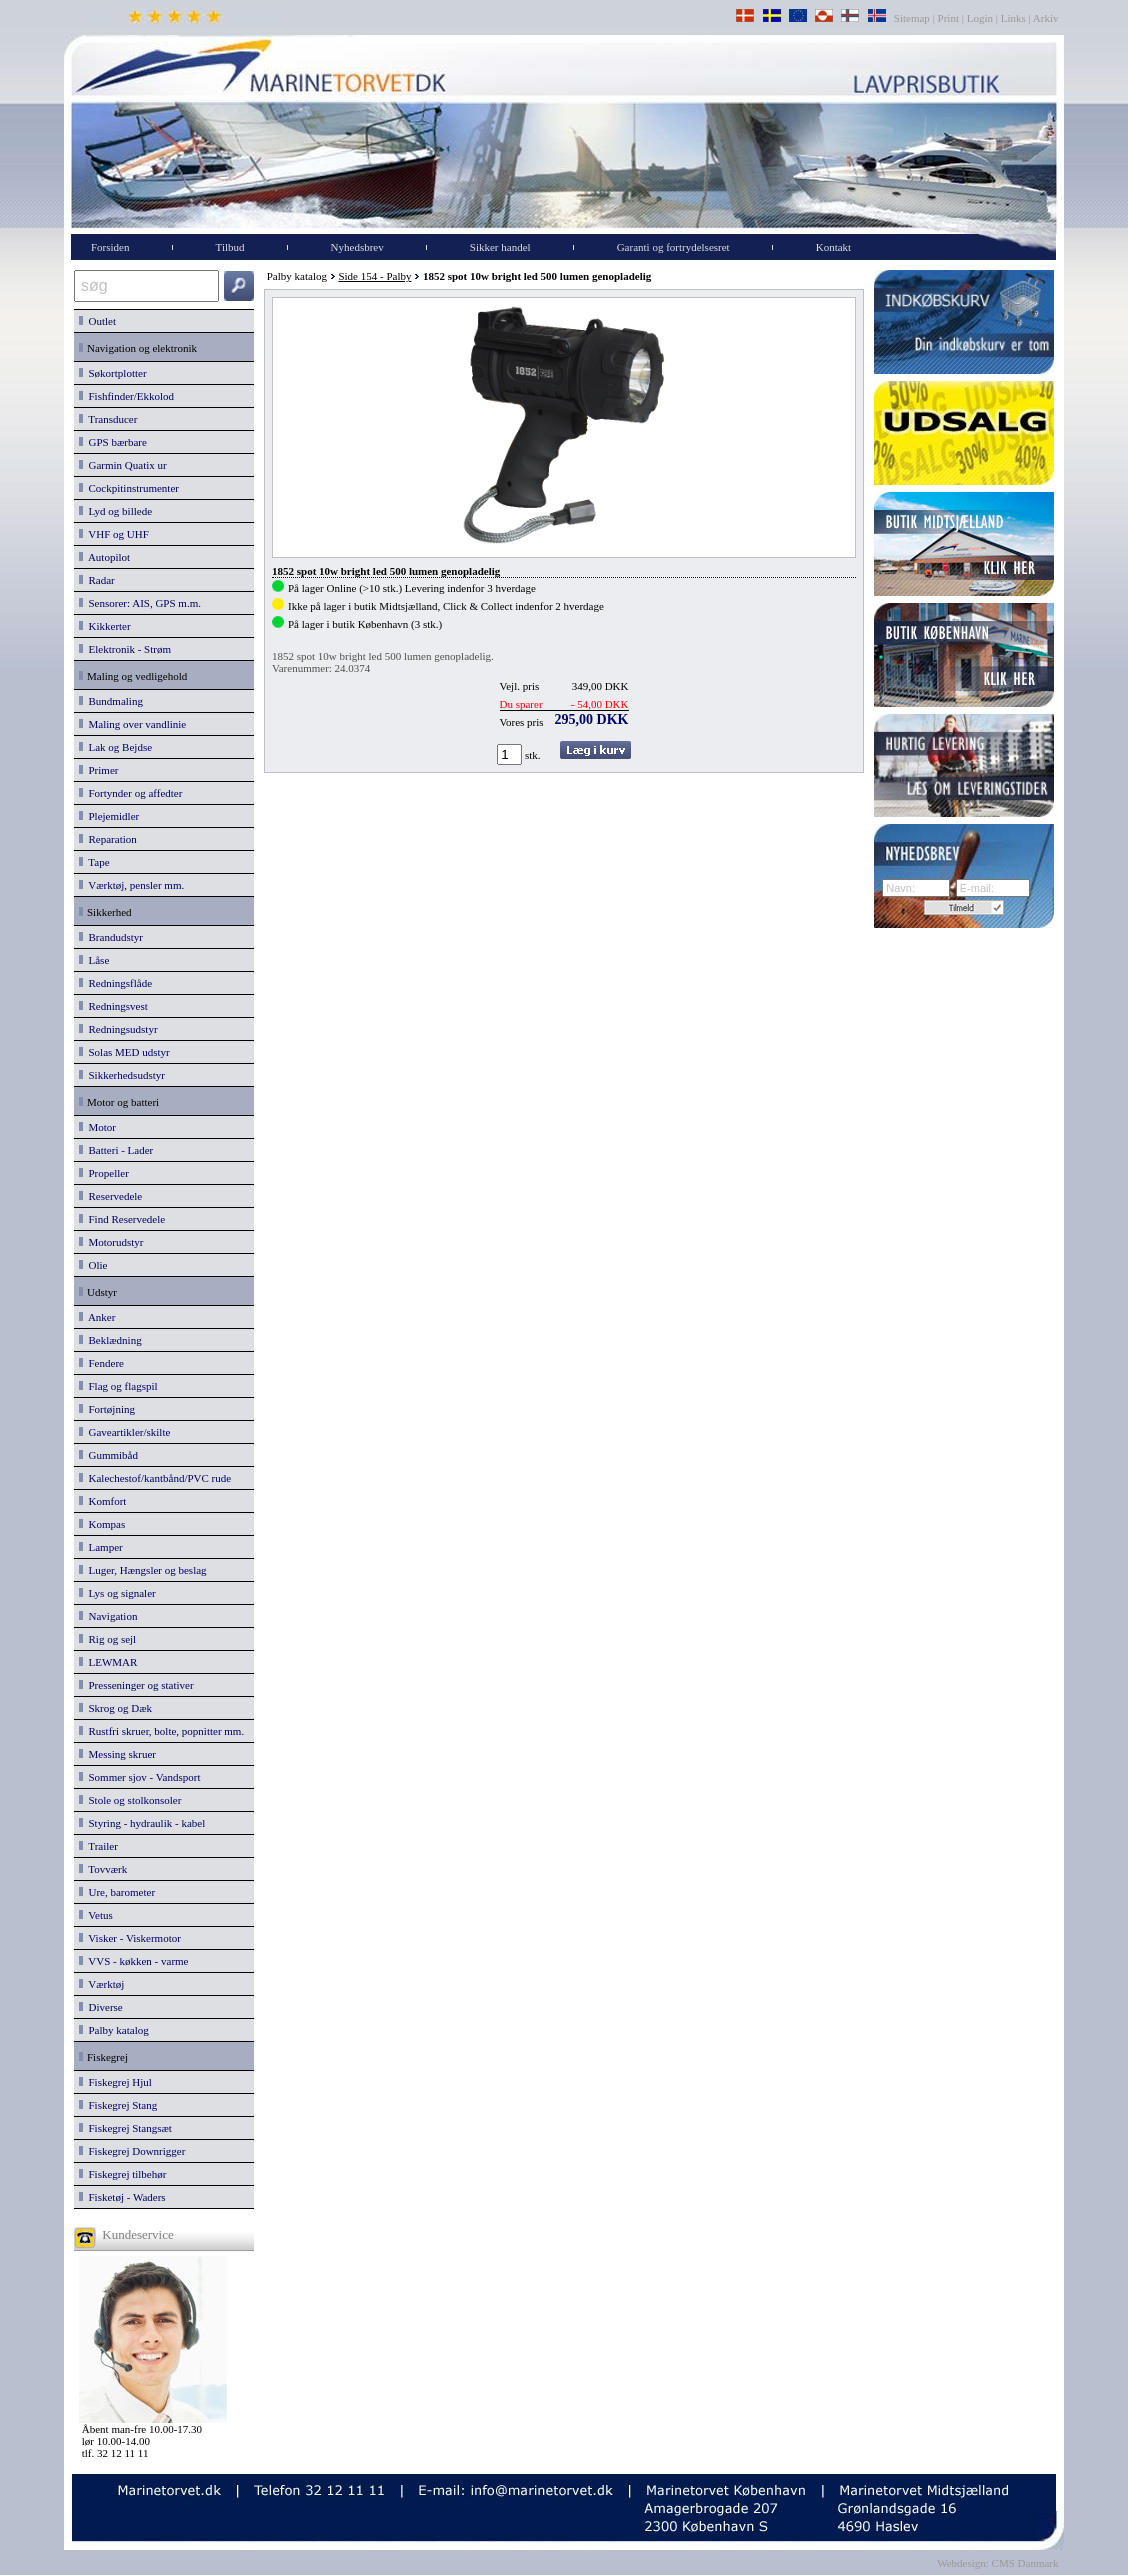 This screenshot has height=2575, width=1128. I want to click on VVS - køkken - varme, so click(134, 1961).